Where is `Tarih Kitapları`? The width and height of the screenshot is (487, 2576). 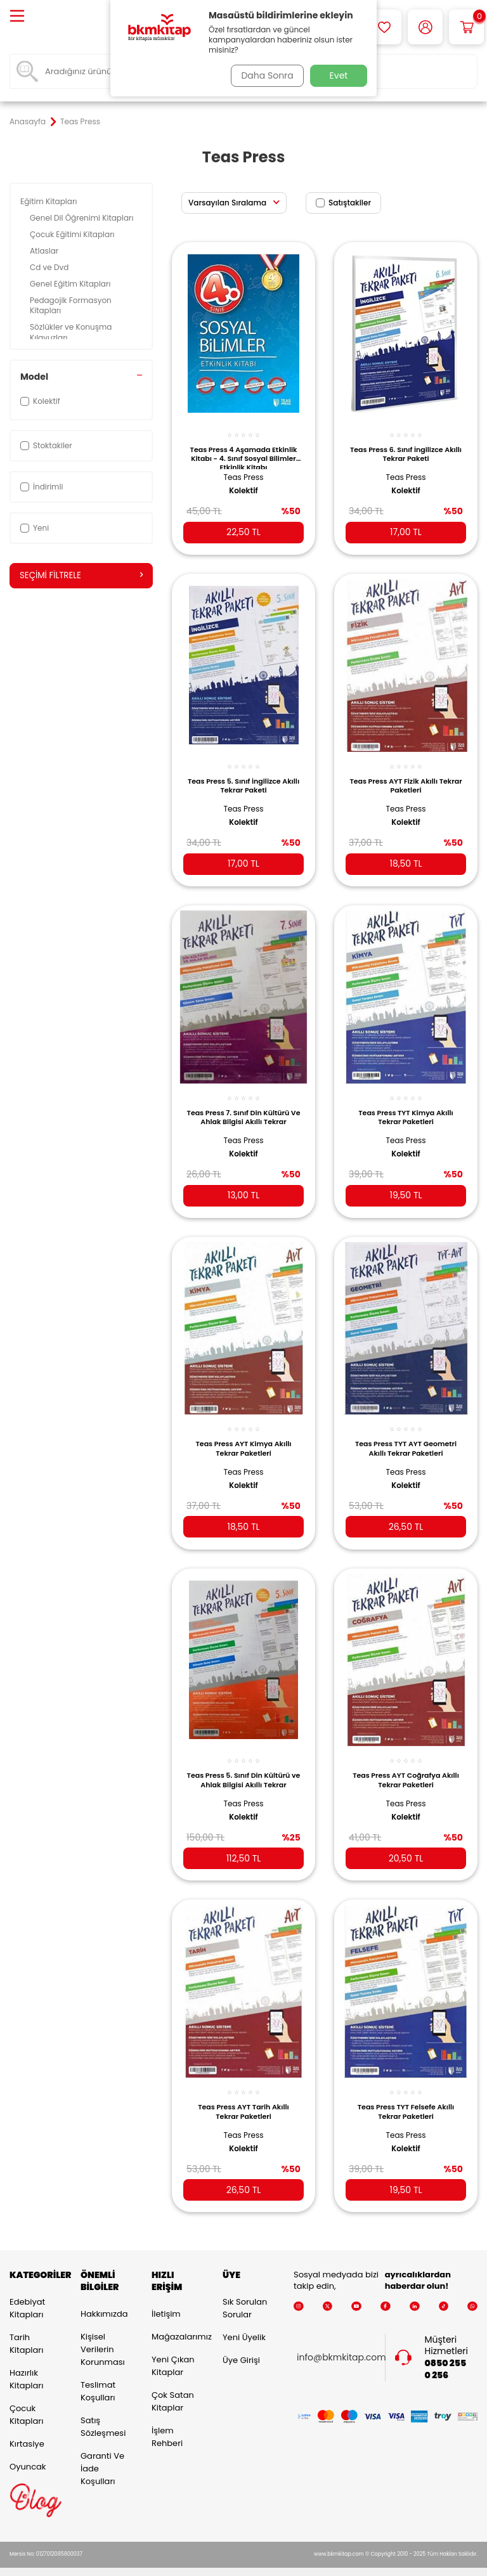
Tarih Kitapları is located at coordinates (26, 2327).